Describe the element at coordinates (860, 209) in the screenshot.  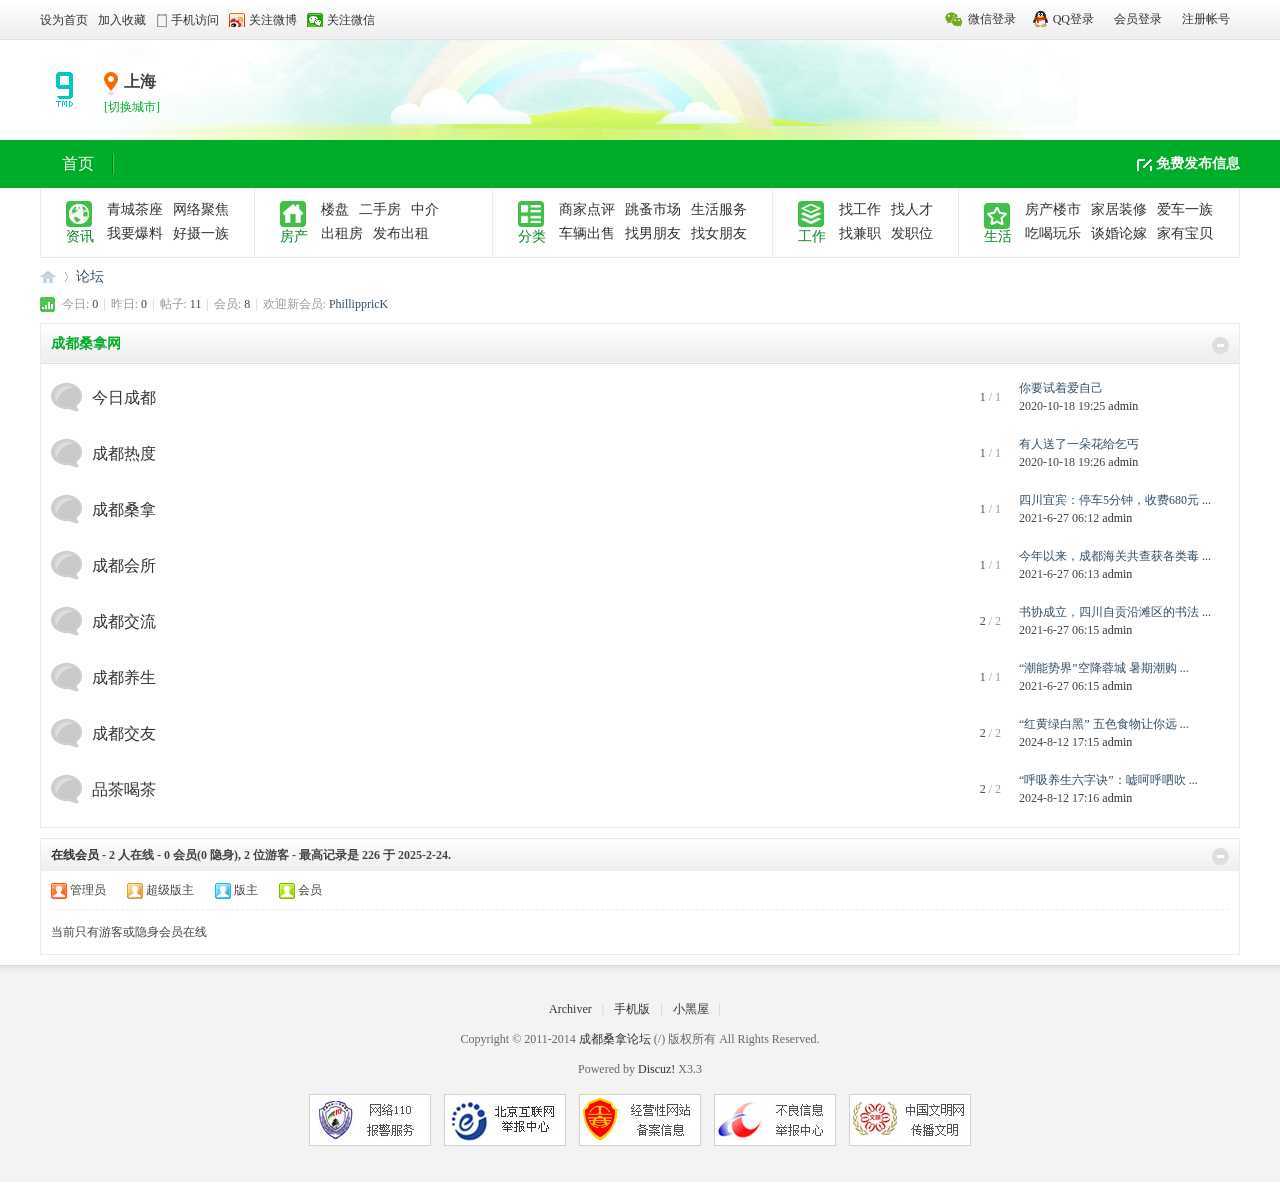
I see `找工作` at that location.